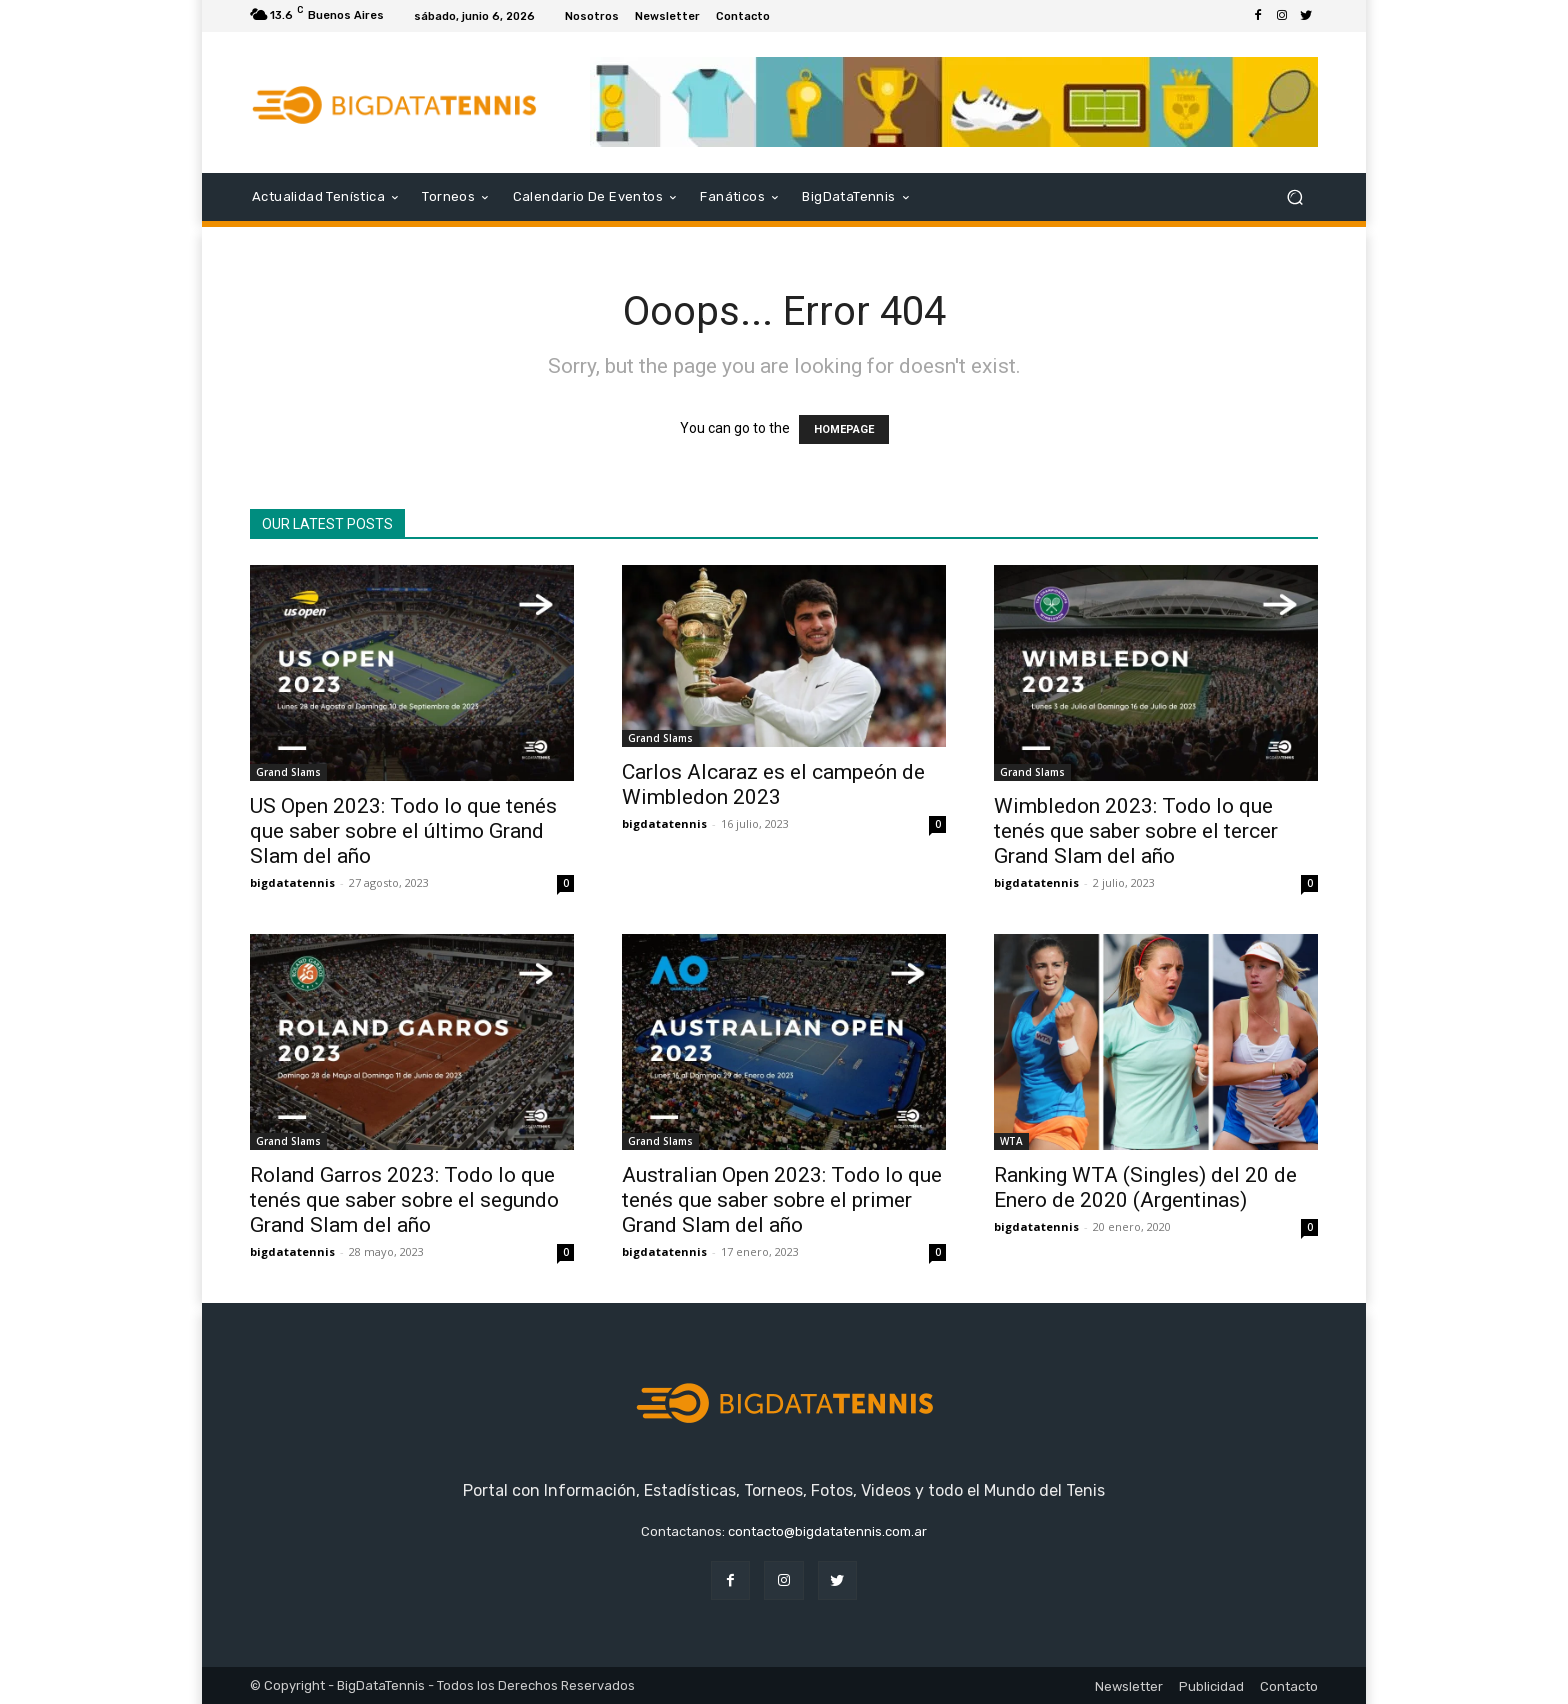 This screenshot has height=1704, width=1568. I want to click on contacto@bigdatatennis.com.ar, so click(827, 1531).